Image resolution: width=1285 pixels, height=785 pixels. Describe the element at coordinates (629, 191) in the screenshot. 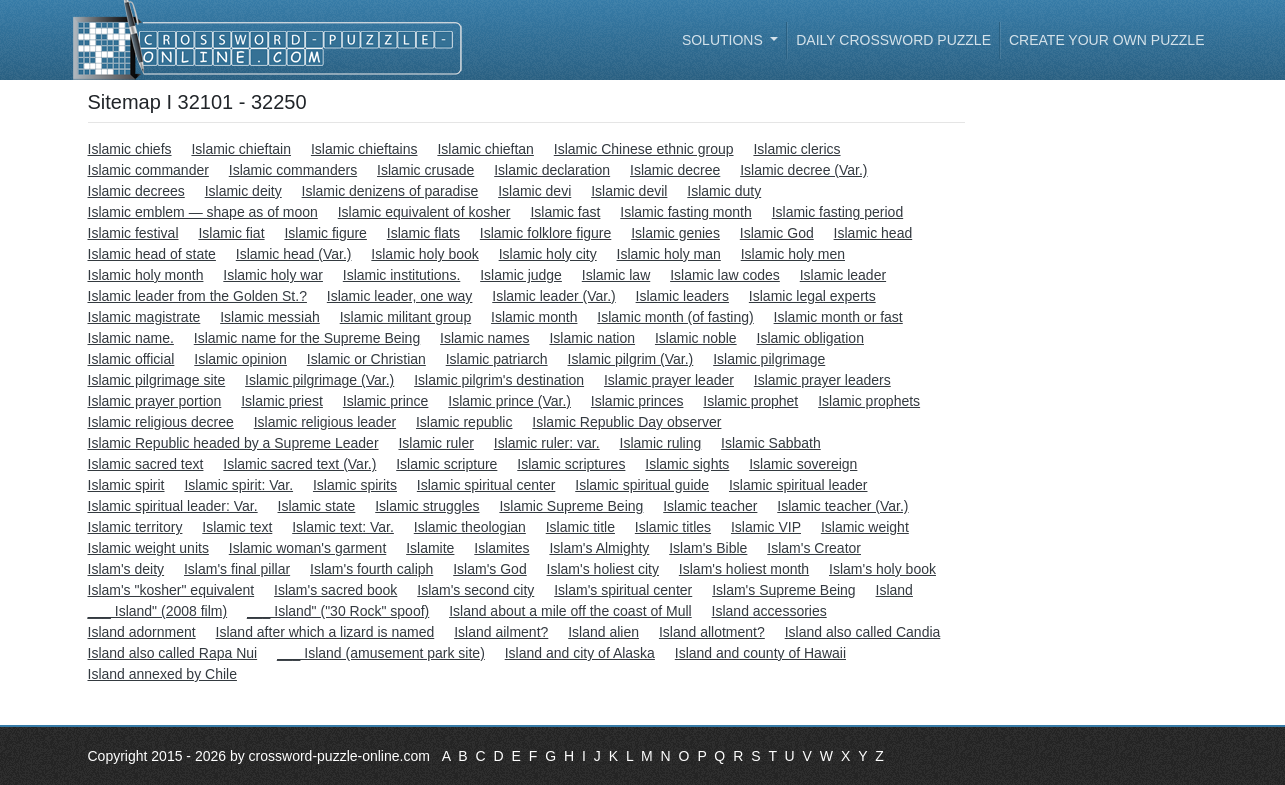

I see `Islamic devil` at that location.